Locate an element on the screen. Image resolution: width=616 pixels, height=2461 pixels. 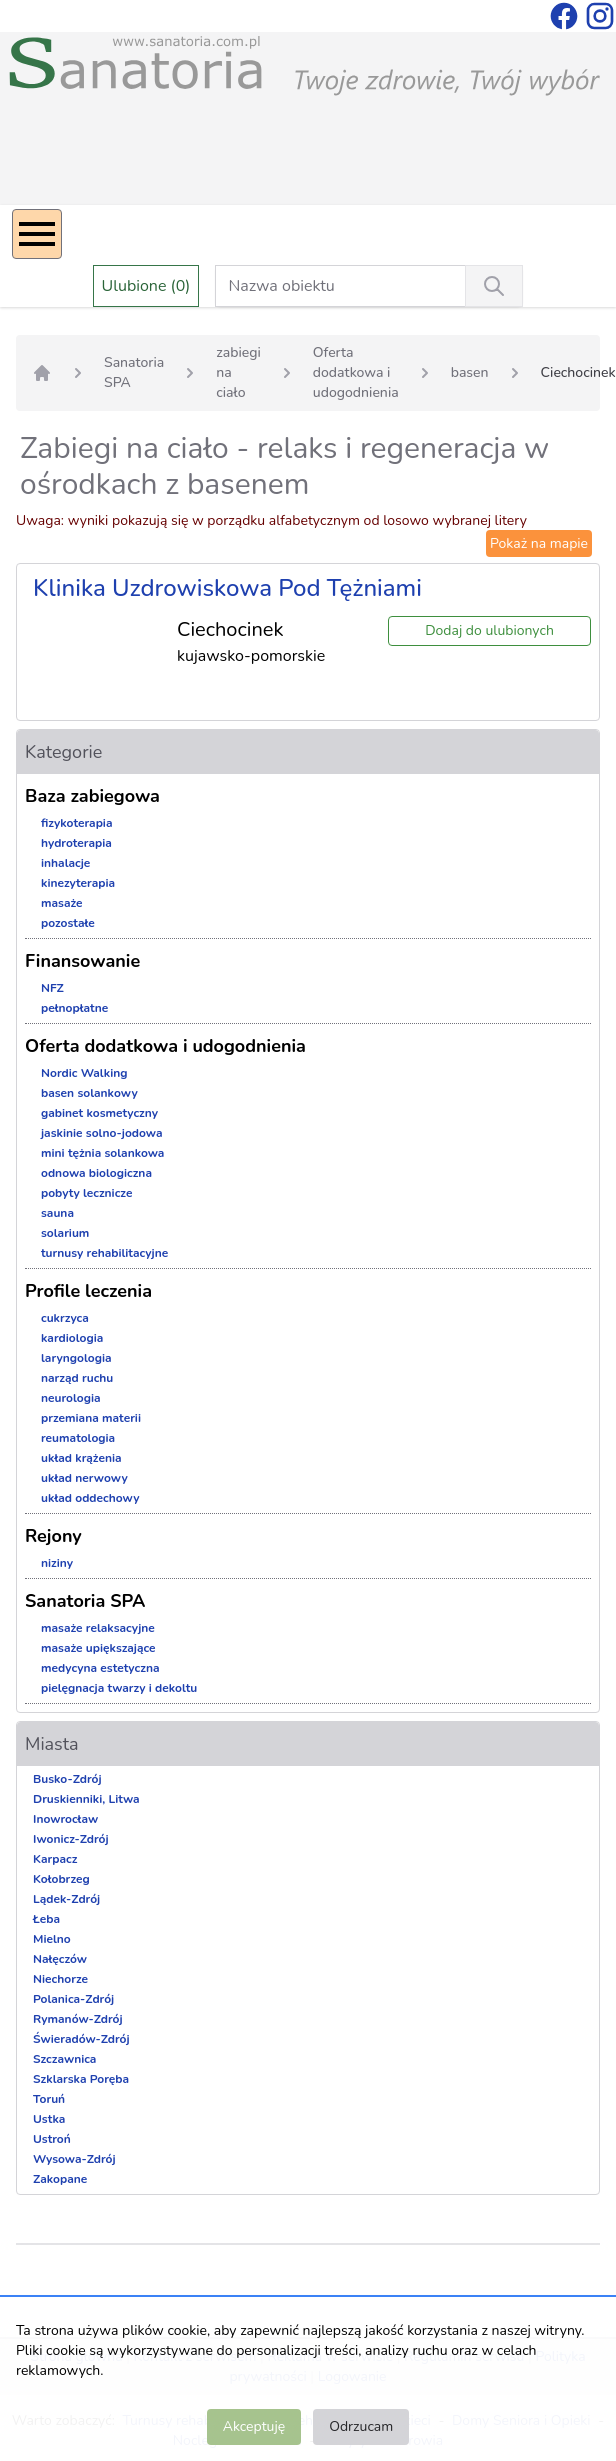
Rymanów-Zdrój is located at coordinates (78, 2019).